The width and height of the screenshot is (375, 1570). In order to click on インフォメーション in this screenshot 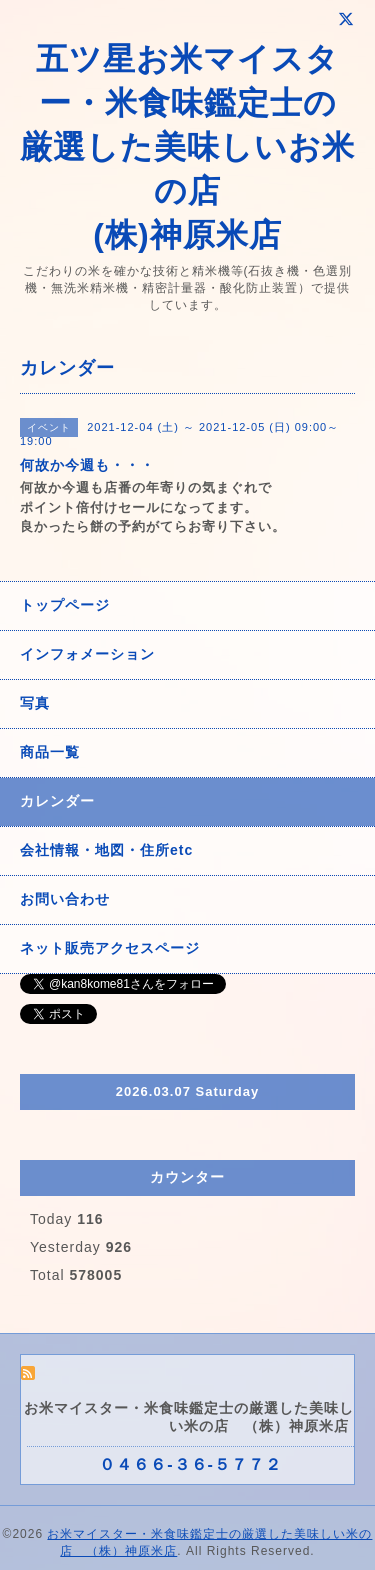, I will do `click(87, 654)`.